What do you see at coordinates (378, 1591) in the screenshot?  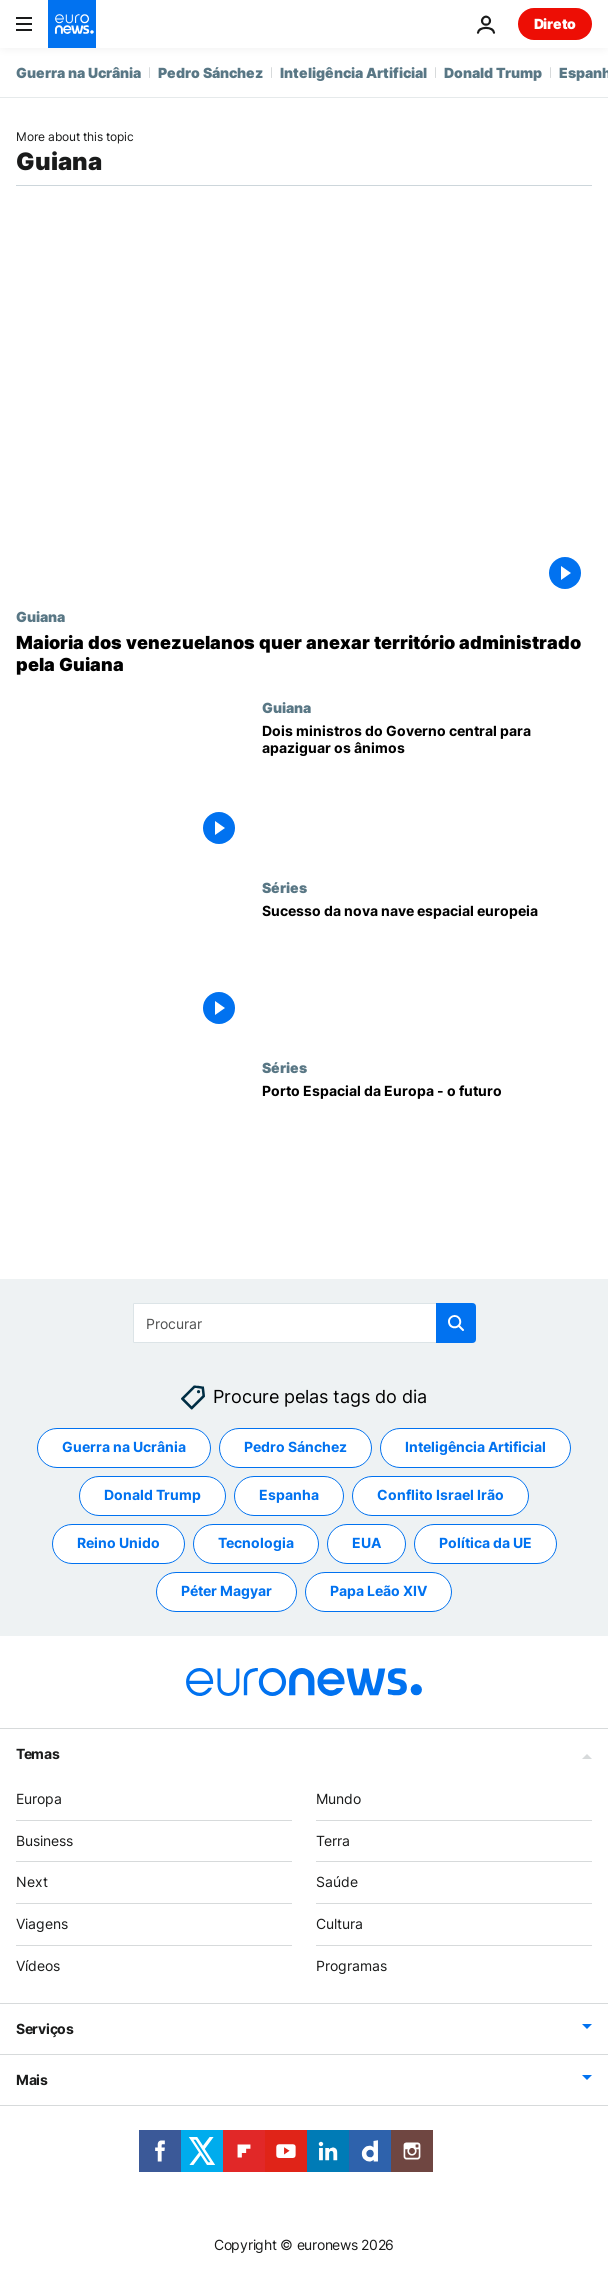 I see `Papa Leão XIV [Veja mais artigos da tag Papa Leão XIV]` at bounding box center [378, 1591].